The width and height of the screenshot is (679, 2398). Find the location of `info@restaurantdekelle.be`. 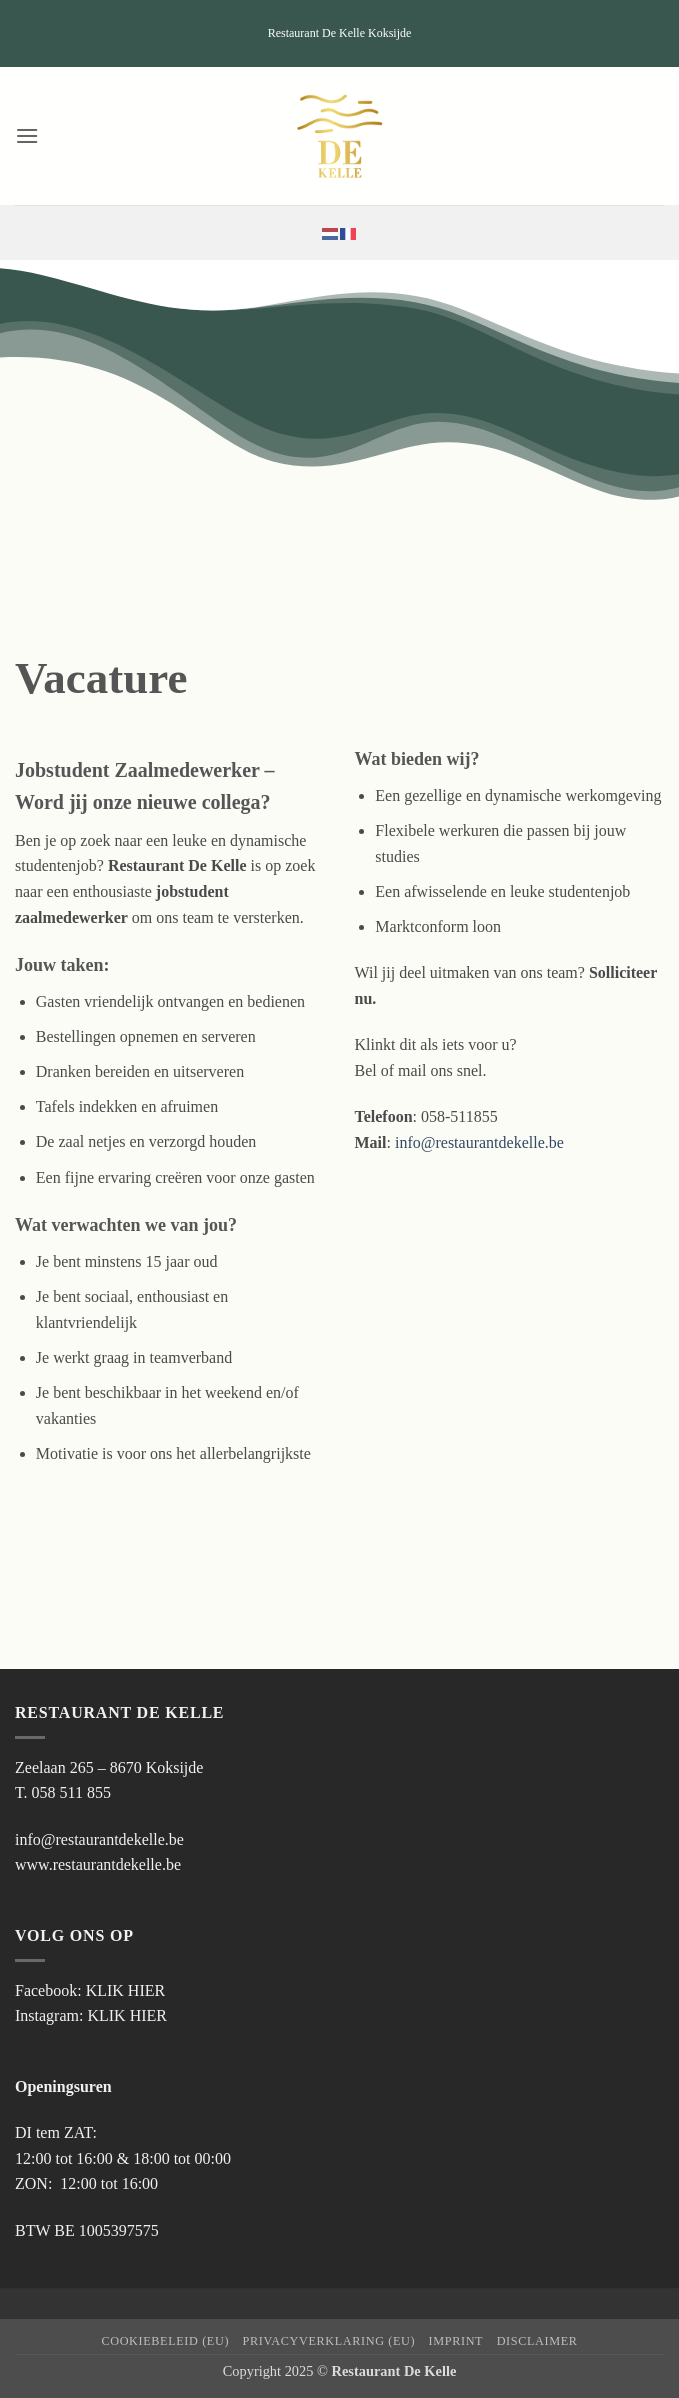

info@restaurantdekelle.be is located at coordinates (479, 1142).